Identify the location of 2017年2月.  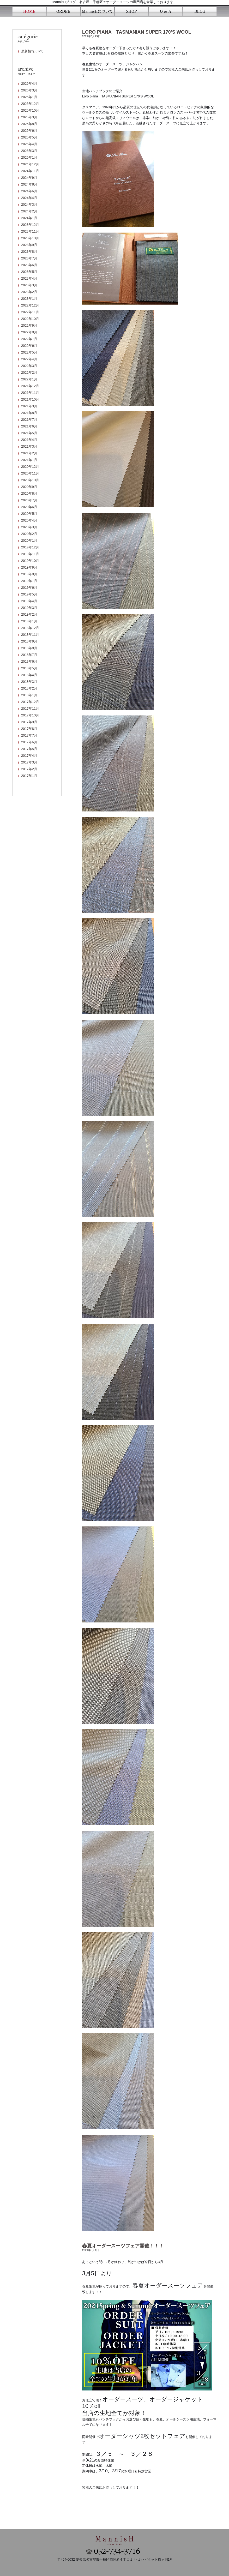
(29, 769).